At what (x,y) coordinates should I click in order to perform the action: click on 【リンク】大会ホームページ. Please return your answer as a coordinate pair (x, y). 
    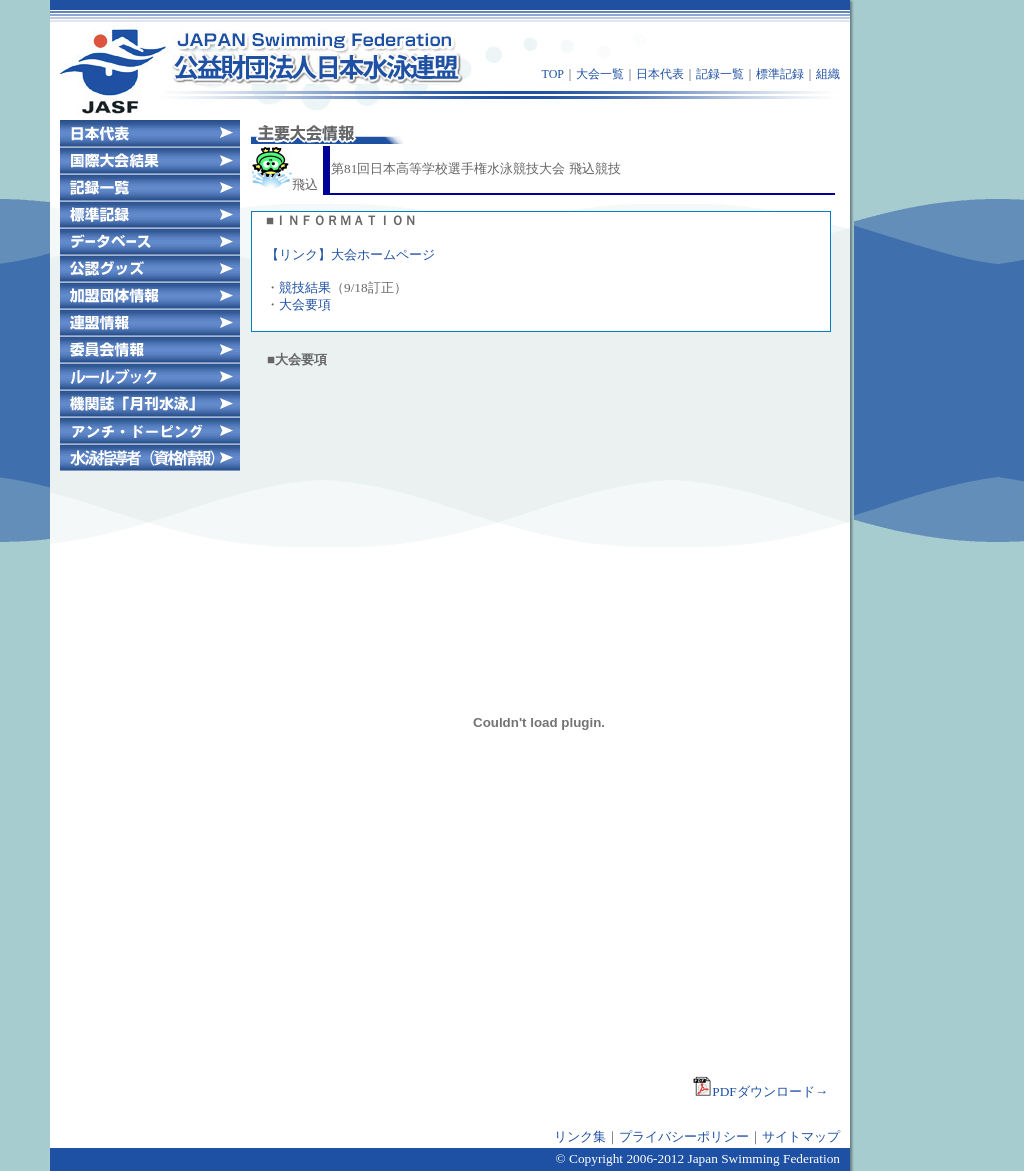
    Looking at the image, I should click on (350, 254).